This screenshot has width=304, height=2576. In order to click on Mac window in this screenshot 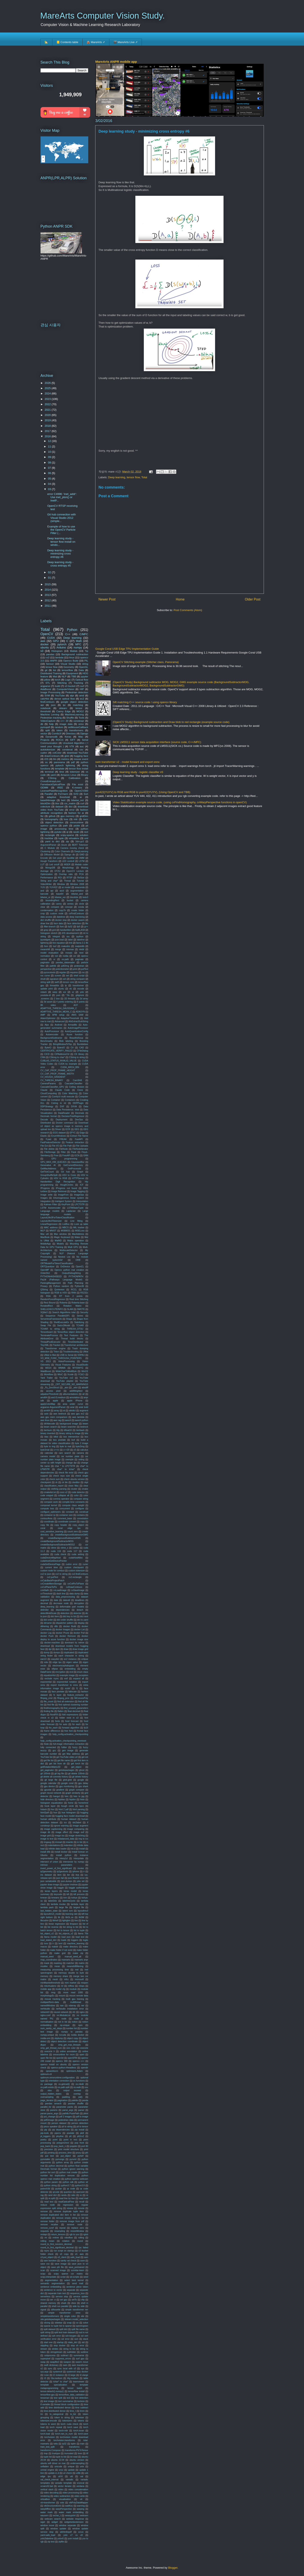, I will do `click(60, 1234)`.